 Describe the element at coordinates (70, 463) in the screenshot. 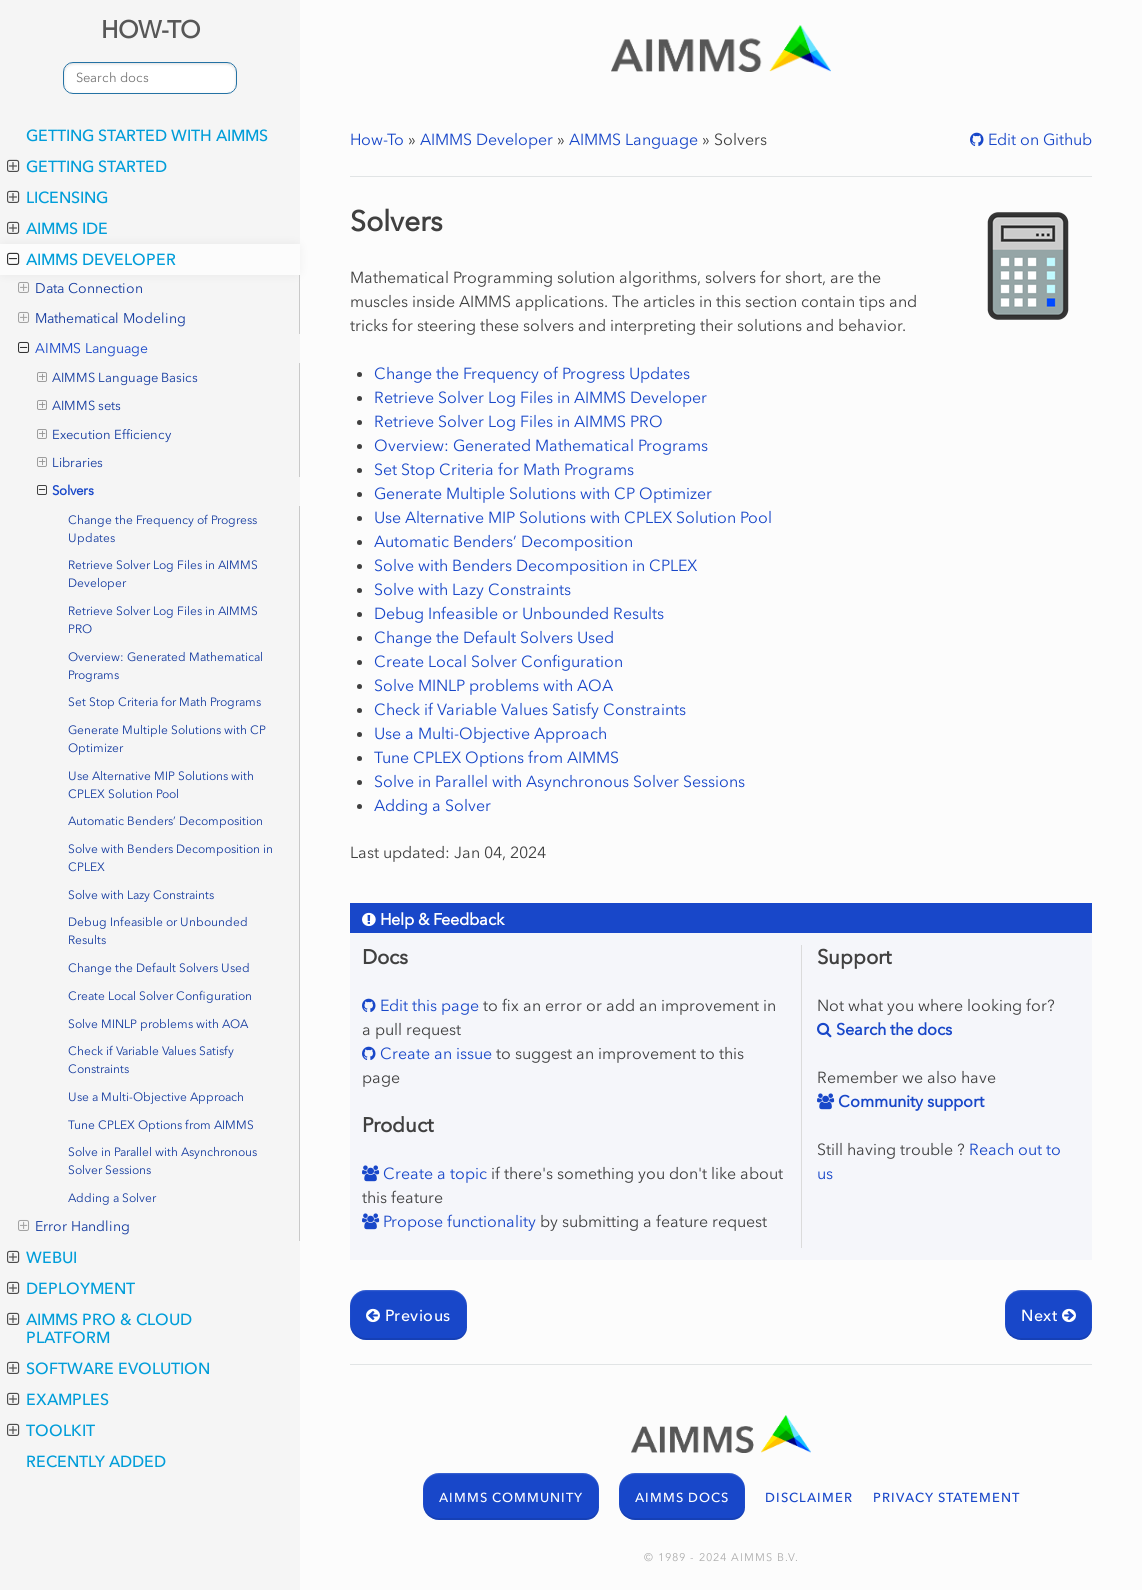

I see `Libraries` at that location.